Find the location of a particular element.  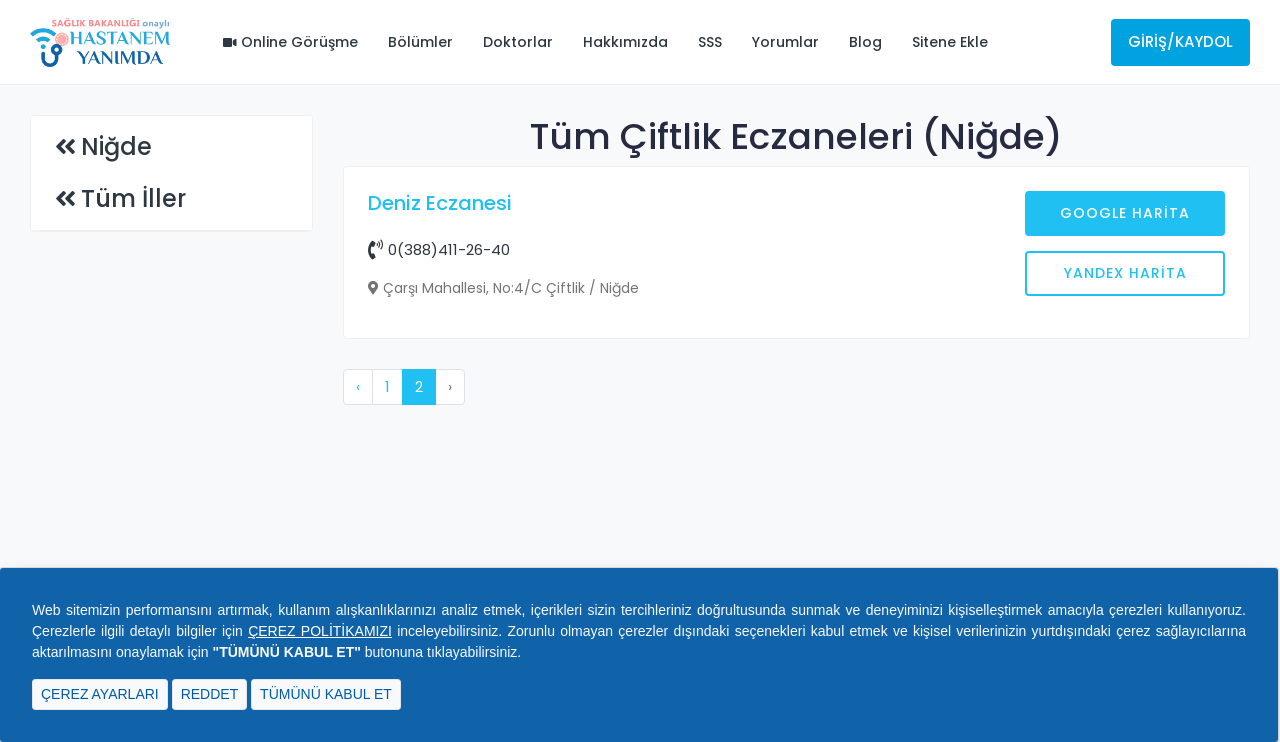

Yandex Harita is located at coordinates (1125, 273).